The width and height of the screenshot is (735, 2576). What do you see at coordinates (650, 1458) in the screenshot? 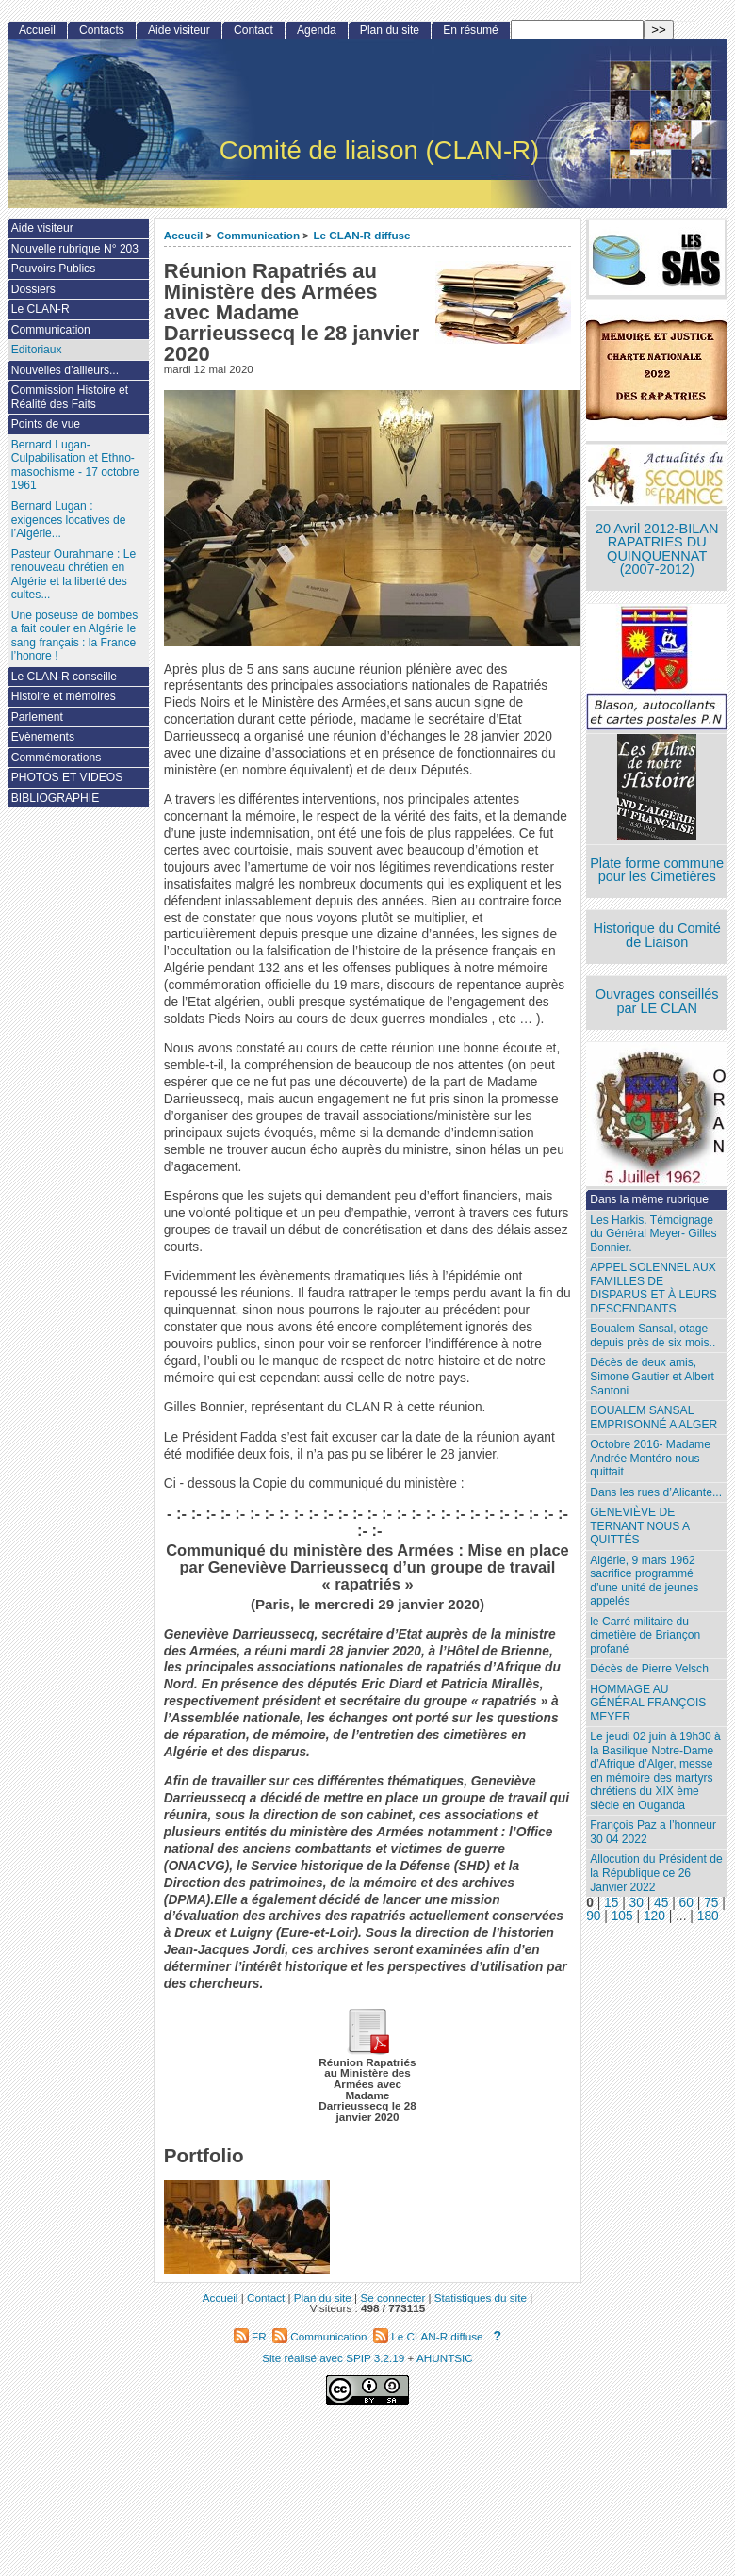
I see `Octobre 2016- Madame Andrée Montéro nous quittait` at bounding box center [650, 1458].